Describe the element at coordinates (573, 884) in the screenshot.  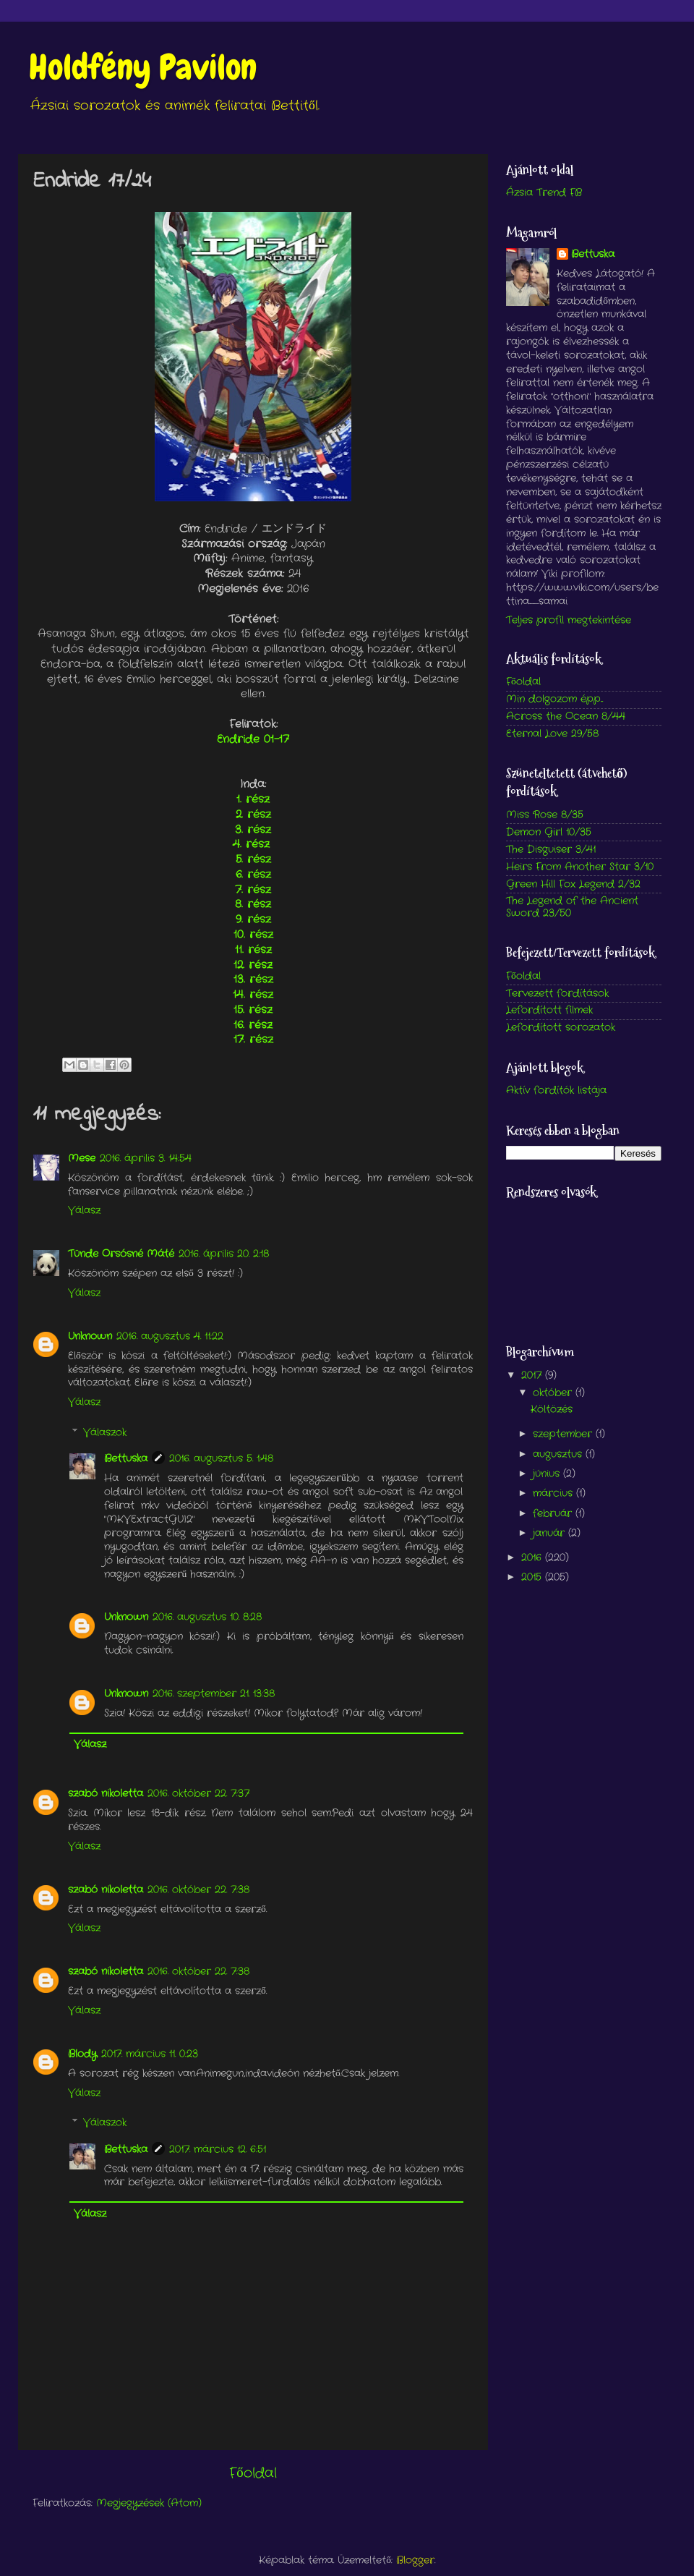
I see `Green Hill Fox Legend 2/32` at that location.